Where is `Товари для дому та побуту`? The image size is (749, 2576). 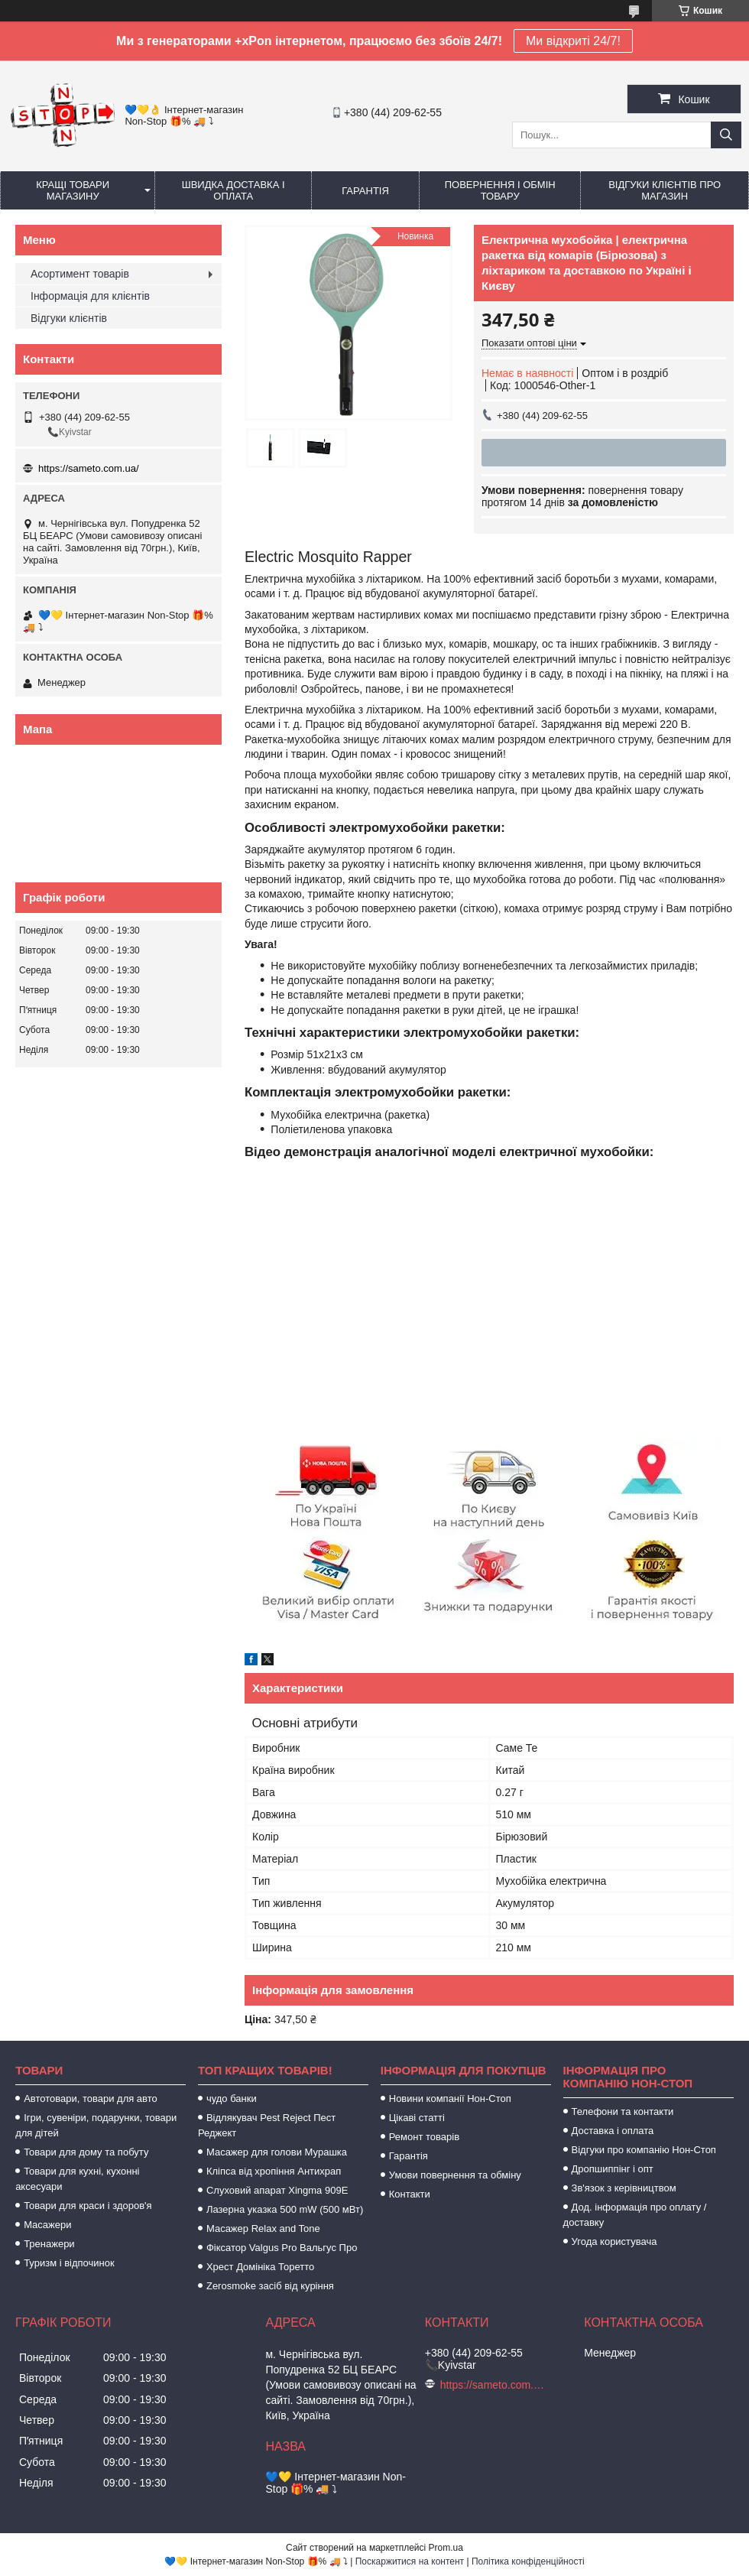 Товари для дому та побуту is located at coordinates (86, 2152).